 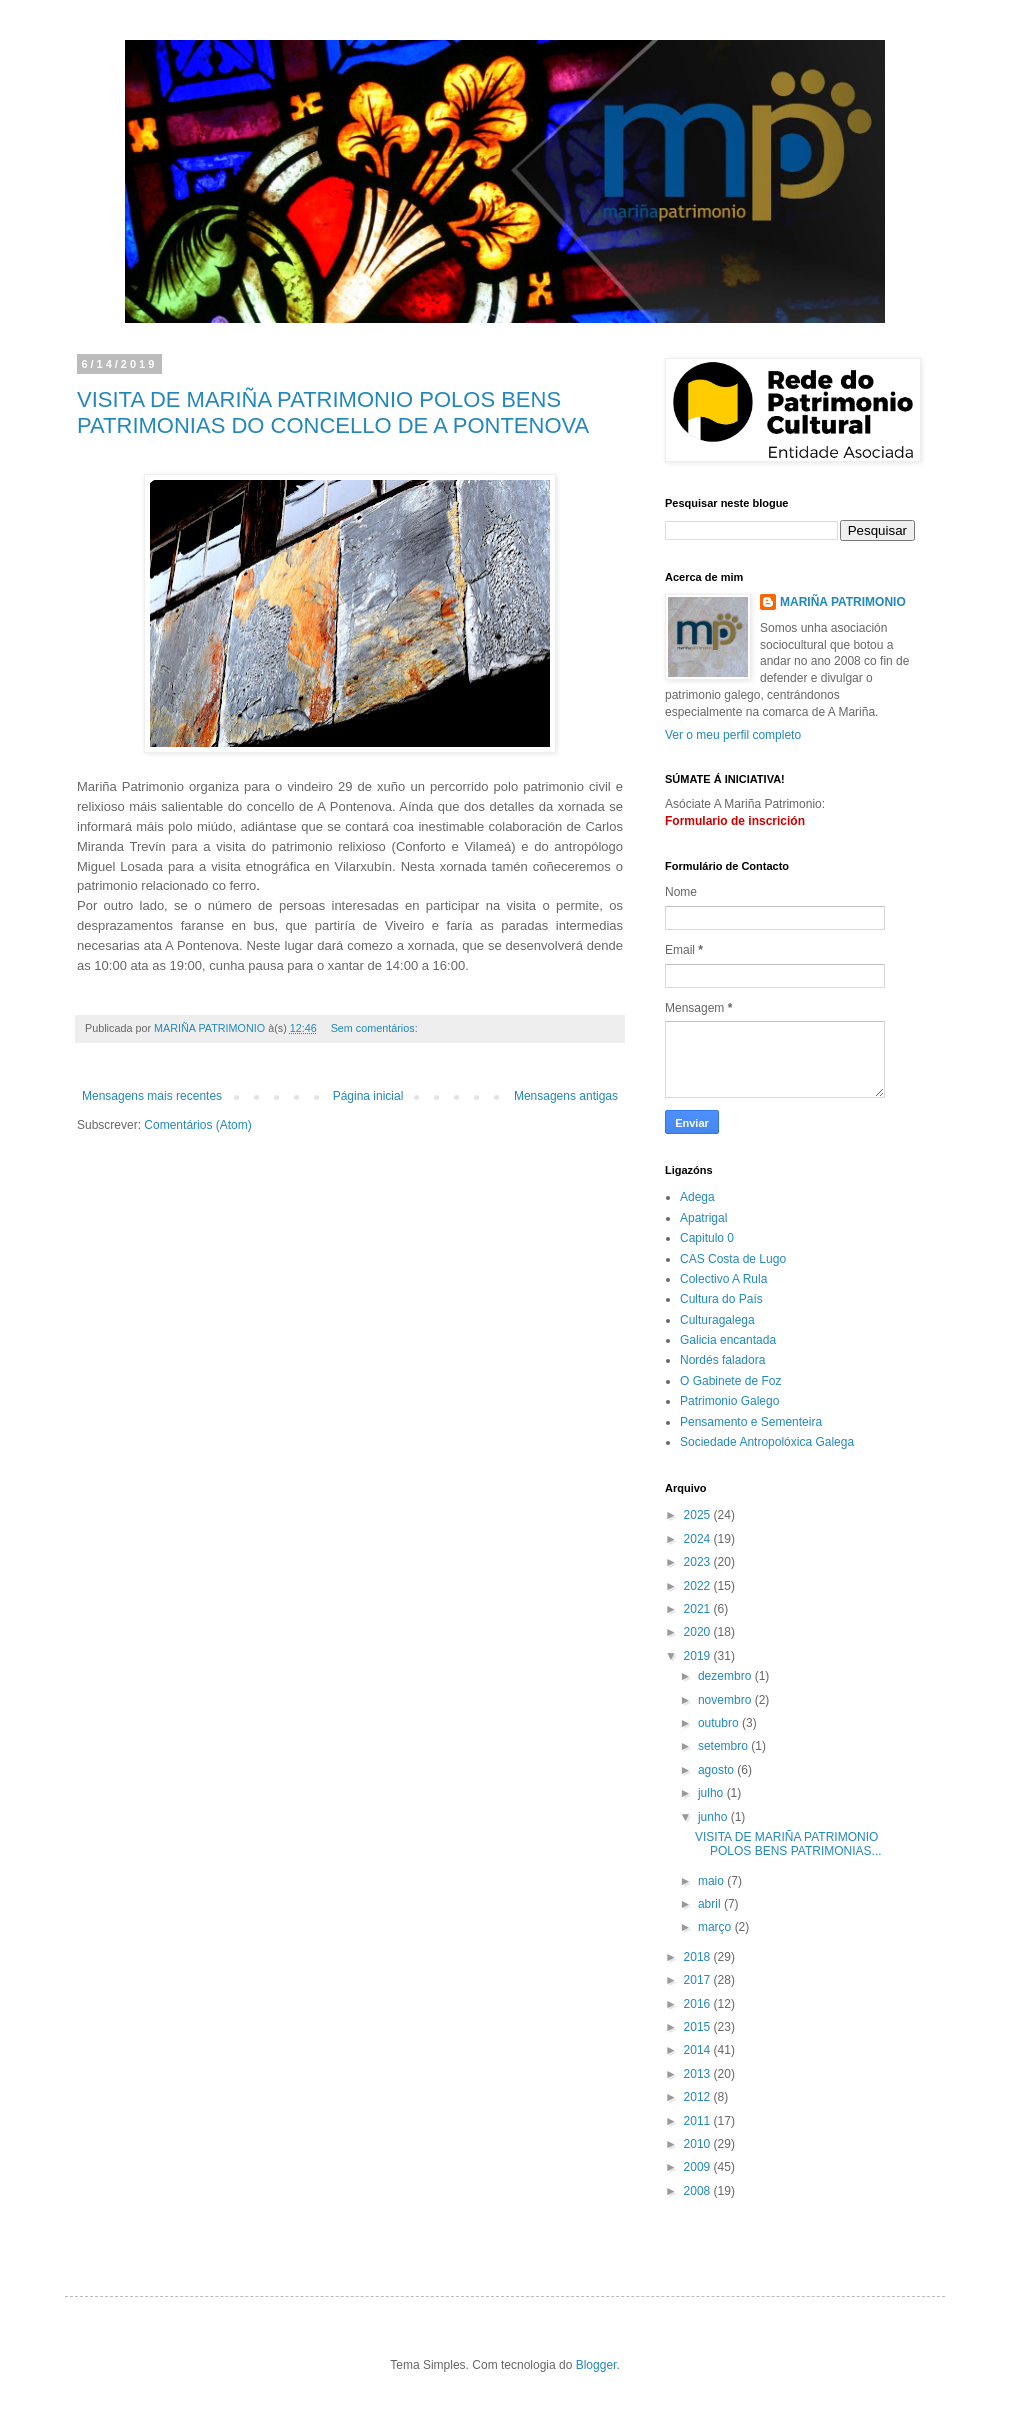 I want to click on 2017, so click(x=699, y=1980).